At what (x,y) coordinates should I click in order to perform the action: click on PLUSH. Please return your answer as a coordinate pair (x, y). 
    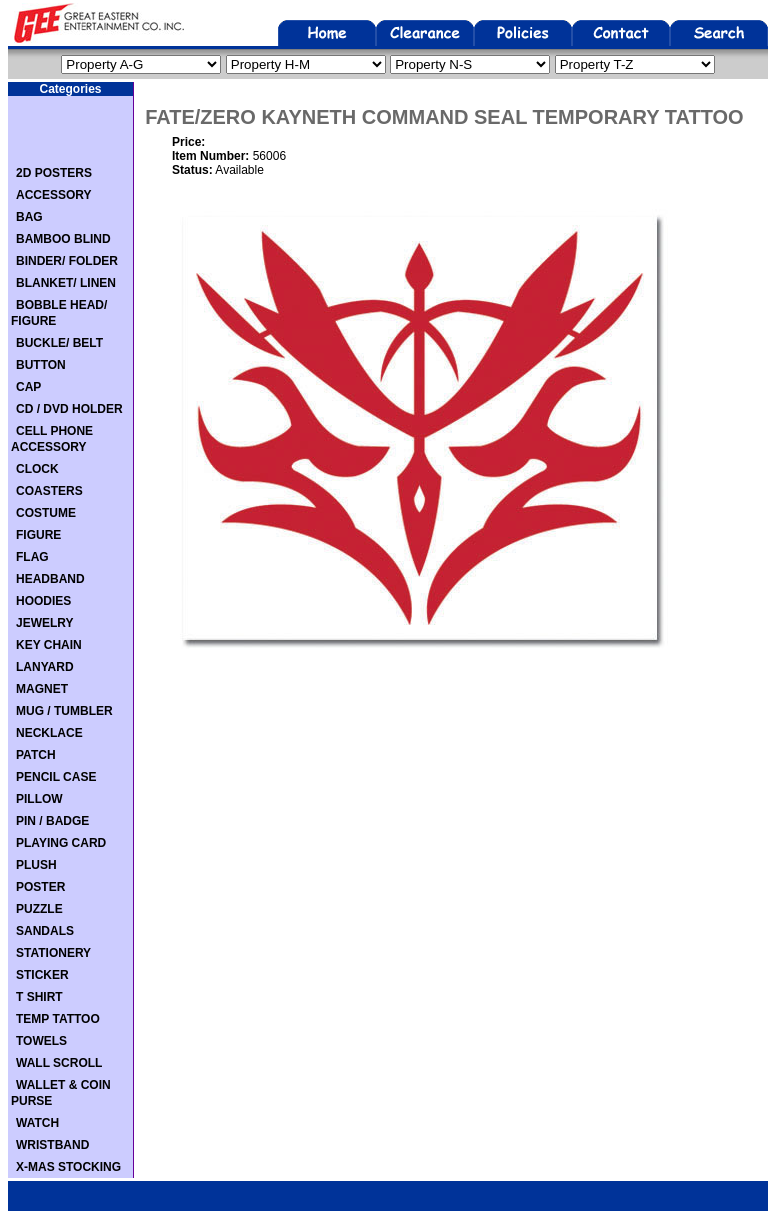
    Looking at the image, I should click on (36, 865).